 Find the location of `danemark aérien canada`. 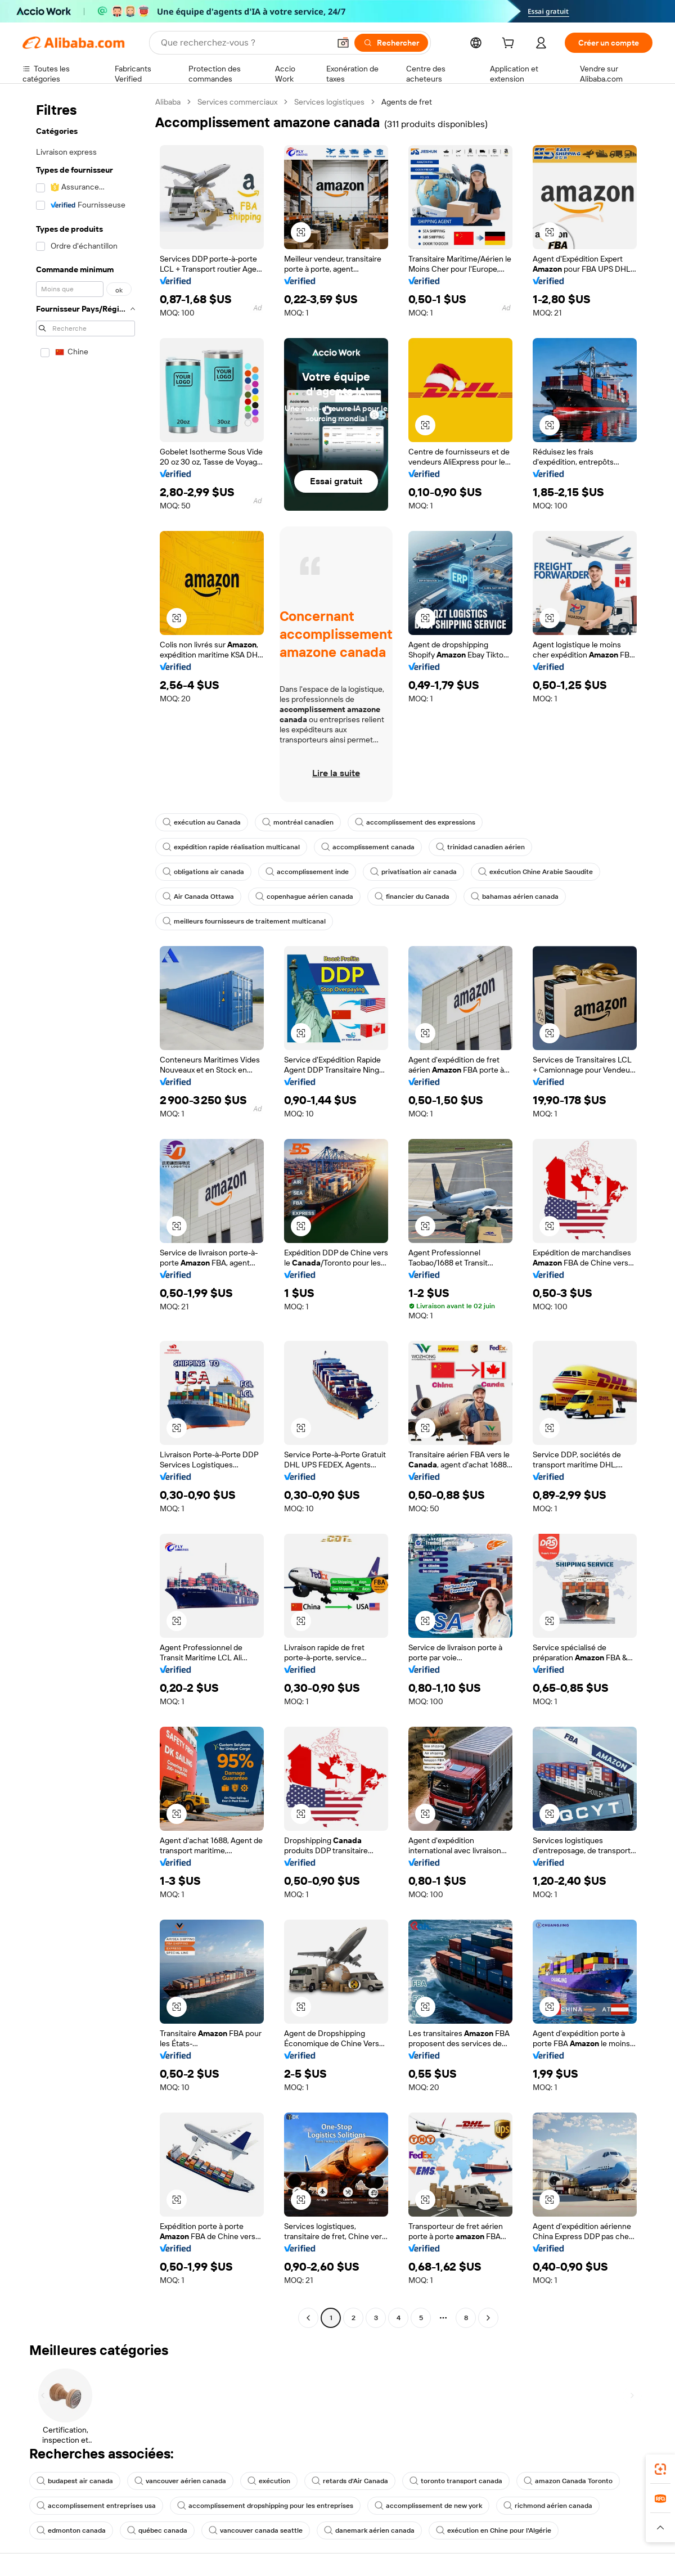

danemark aérien canada is located at coordinates (369, 2530).